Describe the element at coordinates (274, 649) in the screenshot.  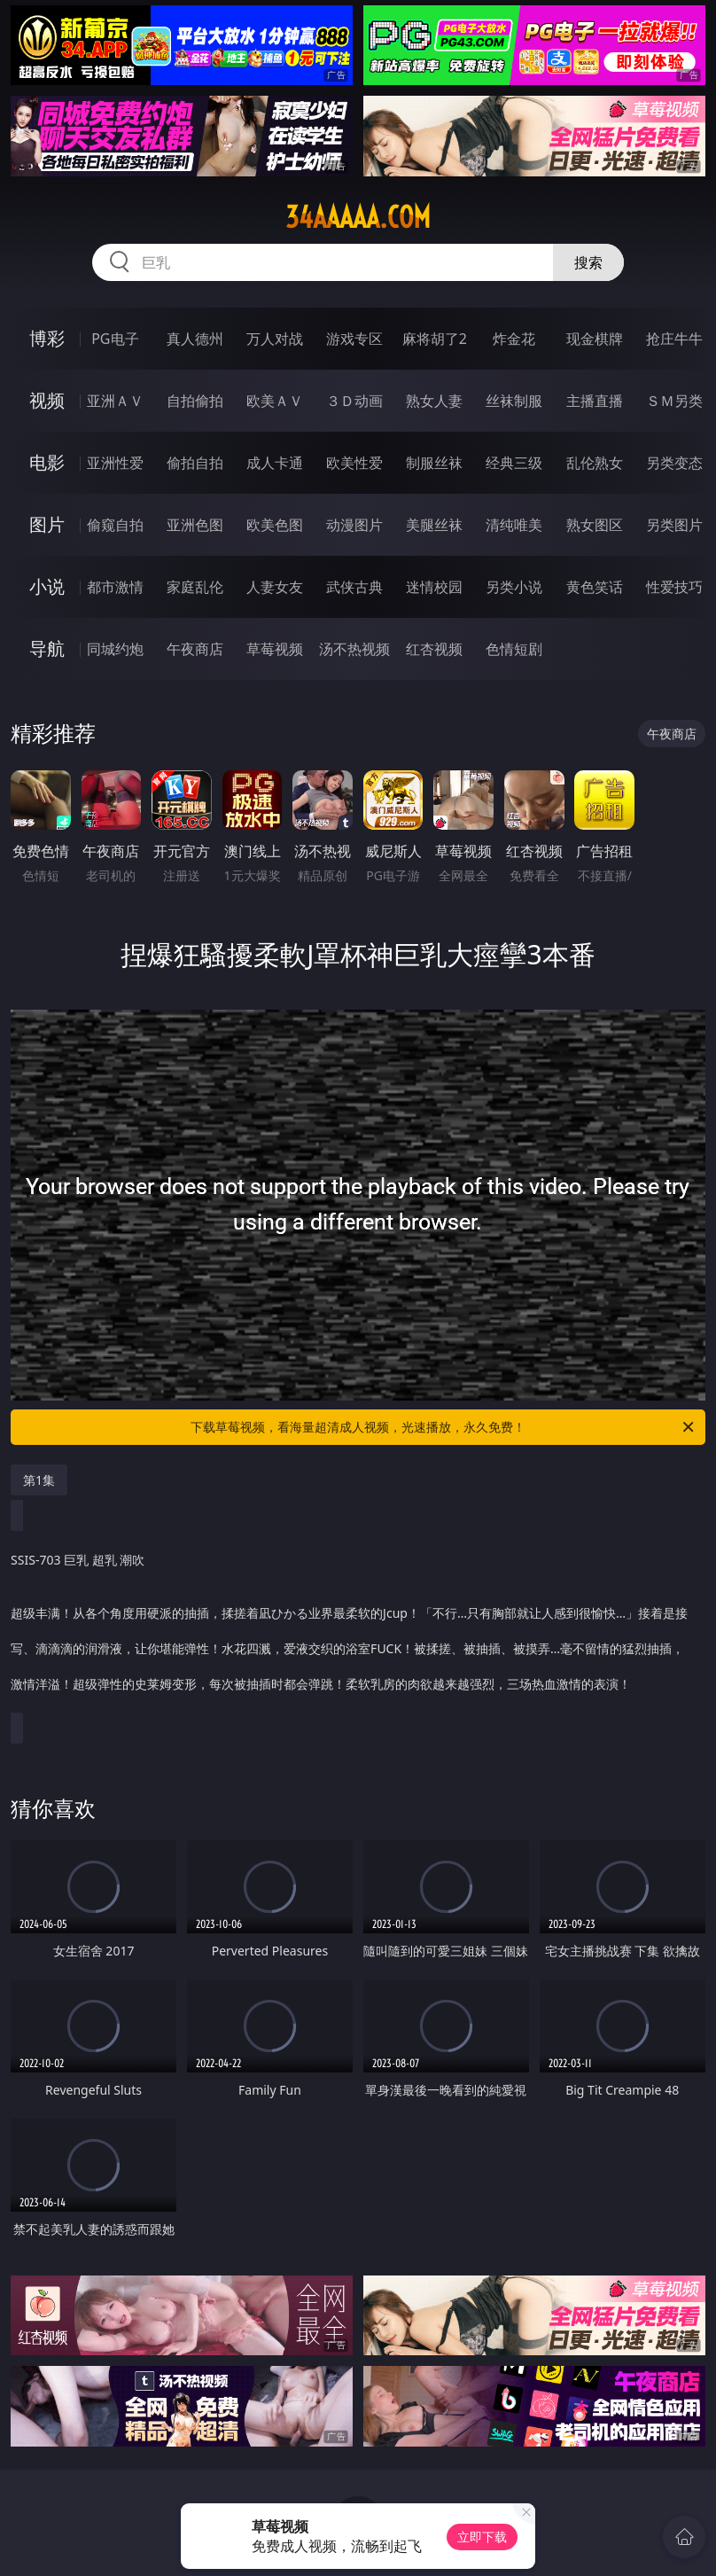
I see `草莓视频` at that location.